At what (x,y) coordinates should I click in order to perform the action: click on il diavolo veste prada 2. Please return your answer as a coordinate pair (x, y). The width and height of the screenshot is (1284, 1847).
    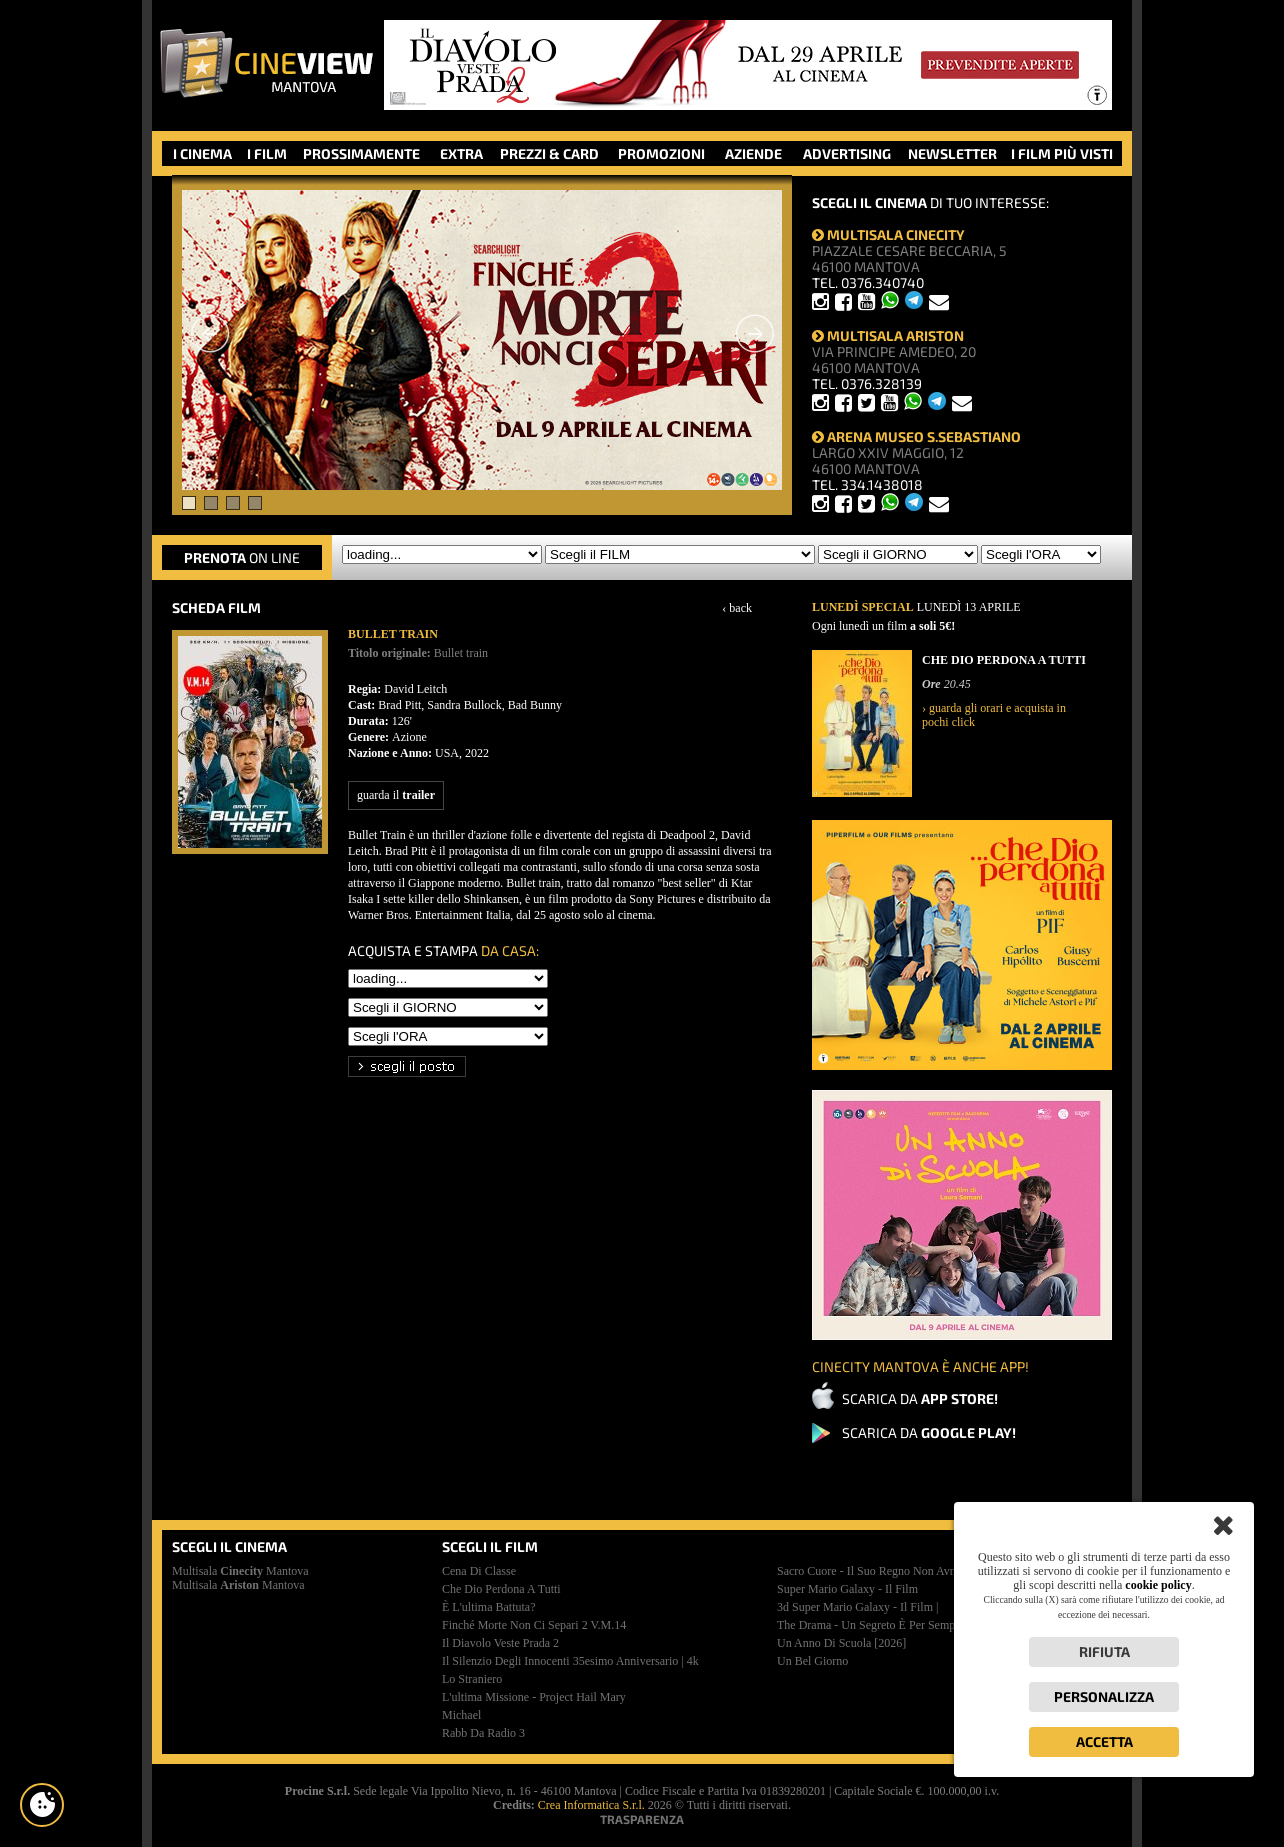
    Looking at the image, I should click on (500, 1643).